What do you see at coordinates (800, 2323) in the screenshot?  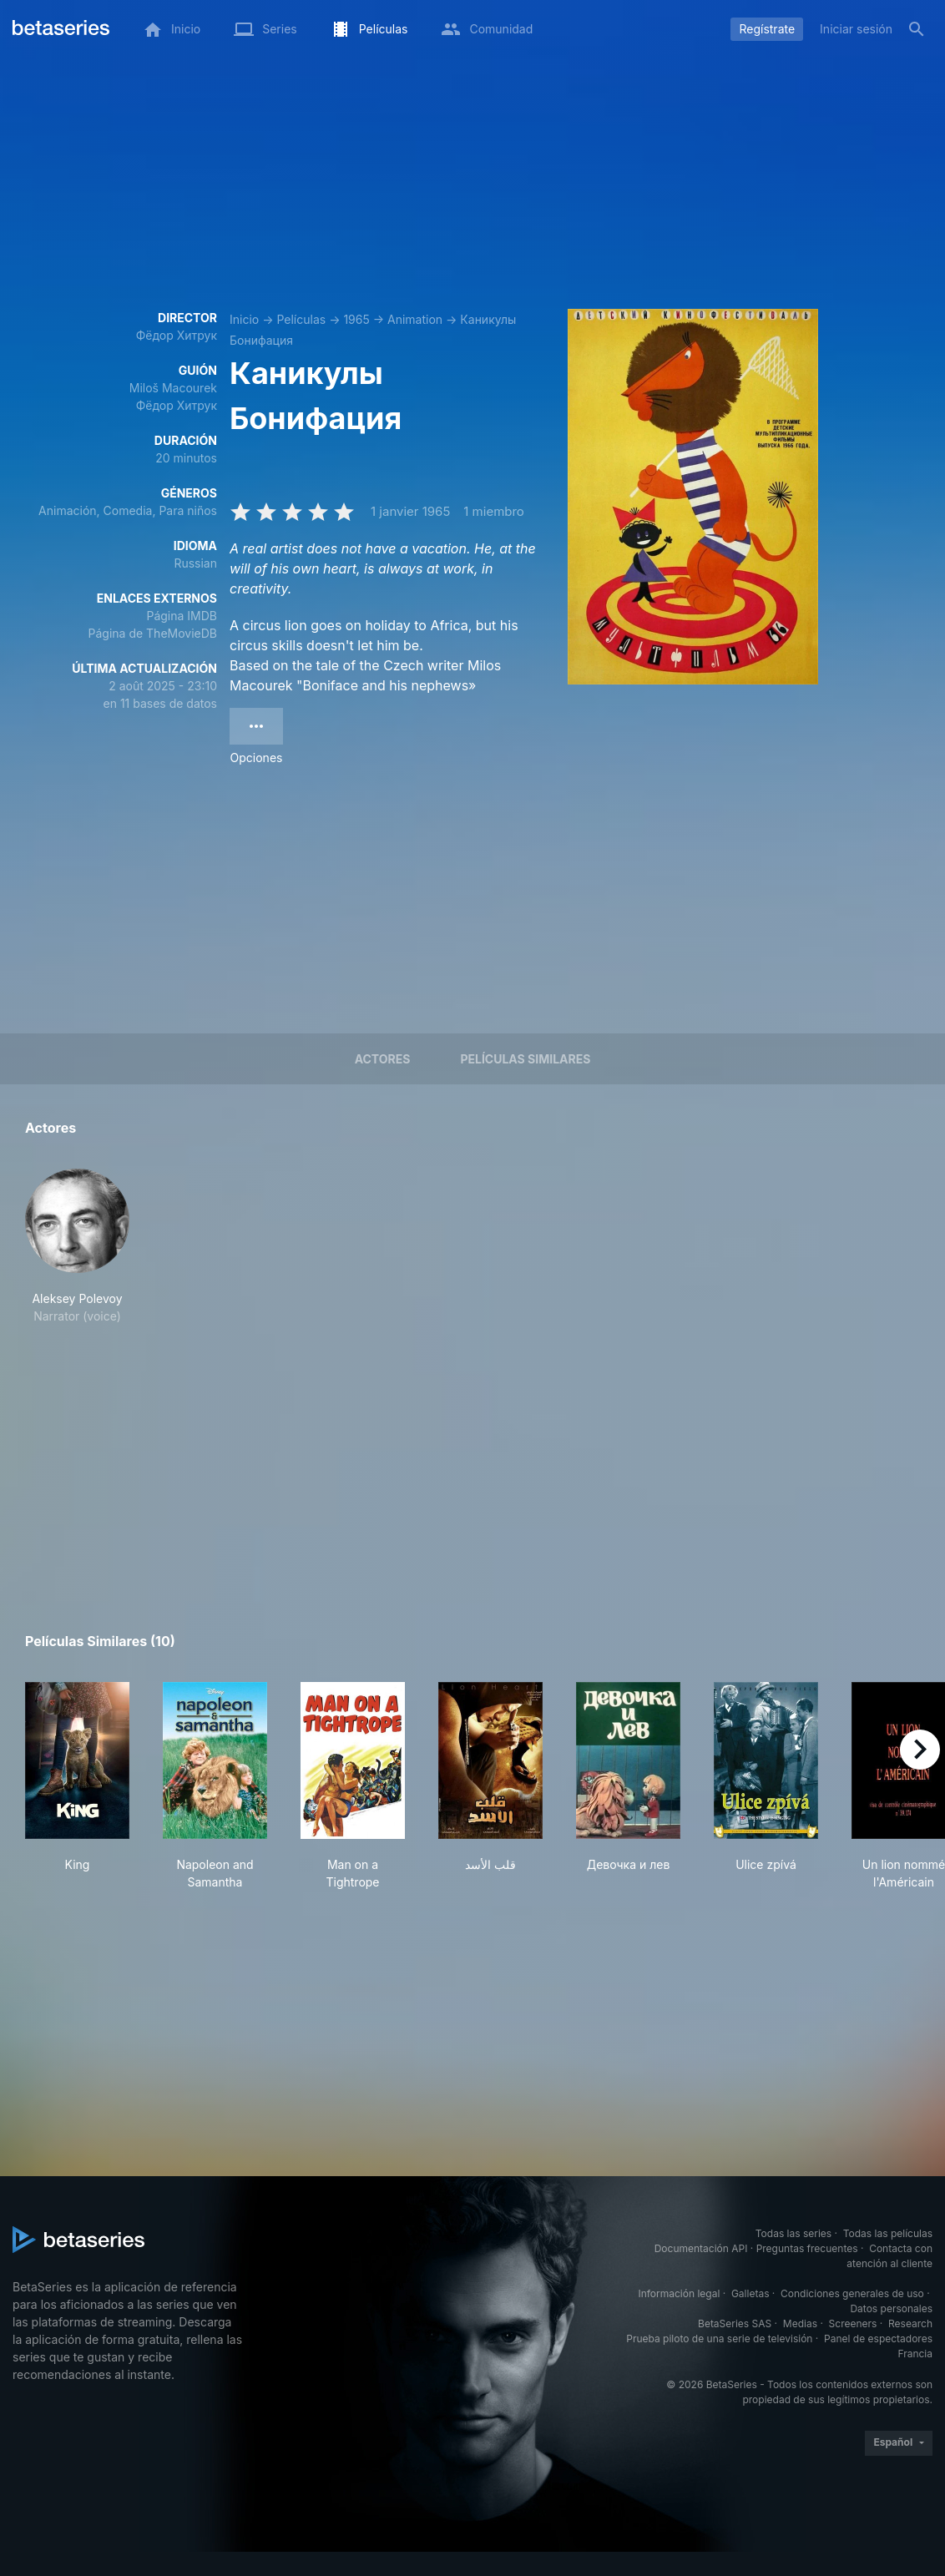 I see `Medias` at bounding box center [800, 2323].